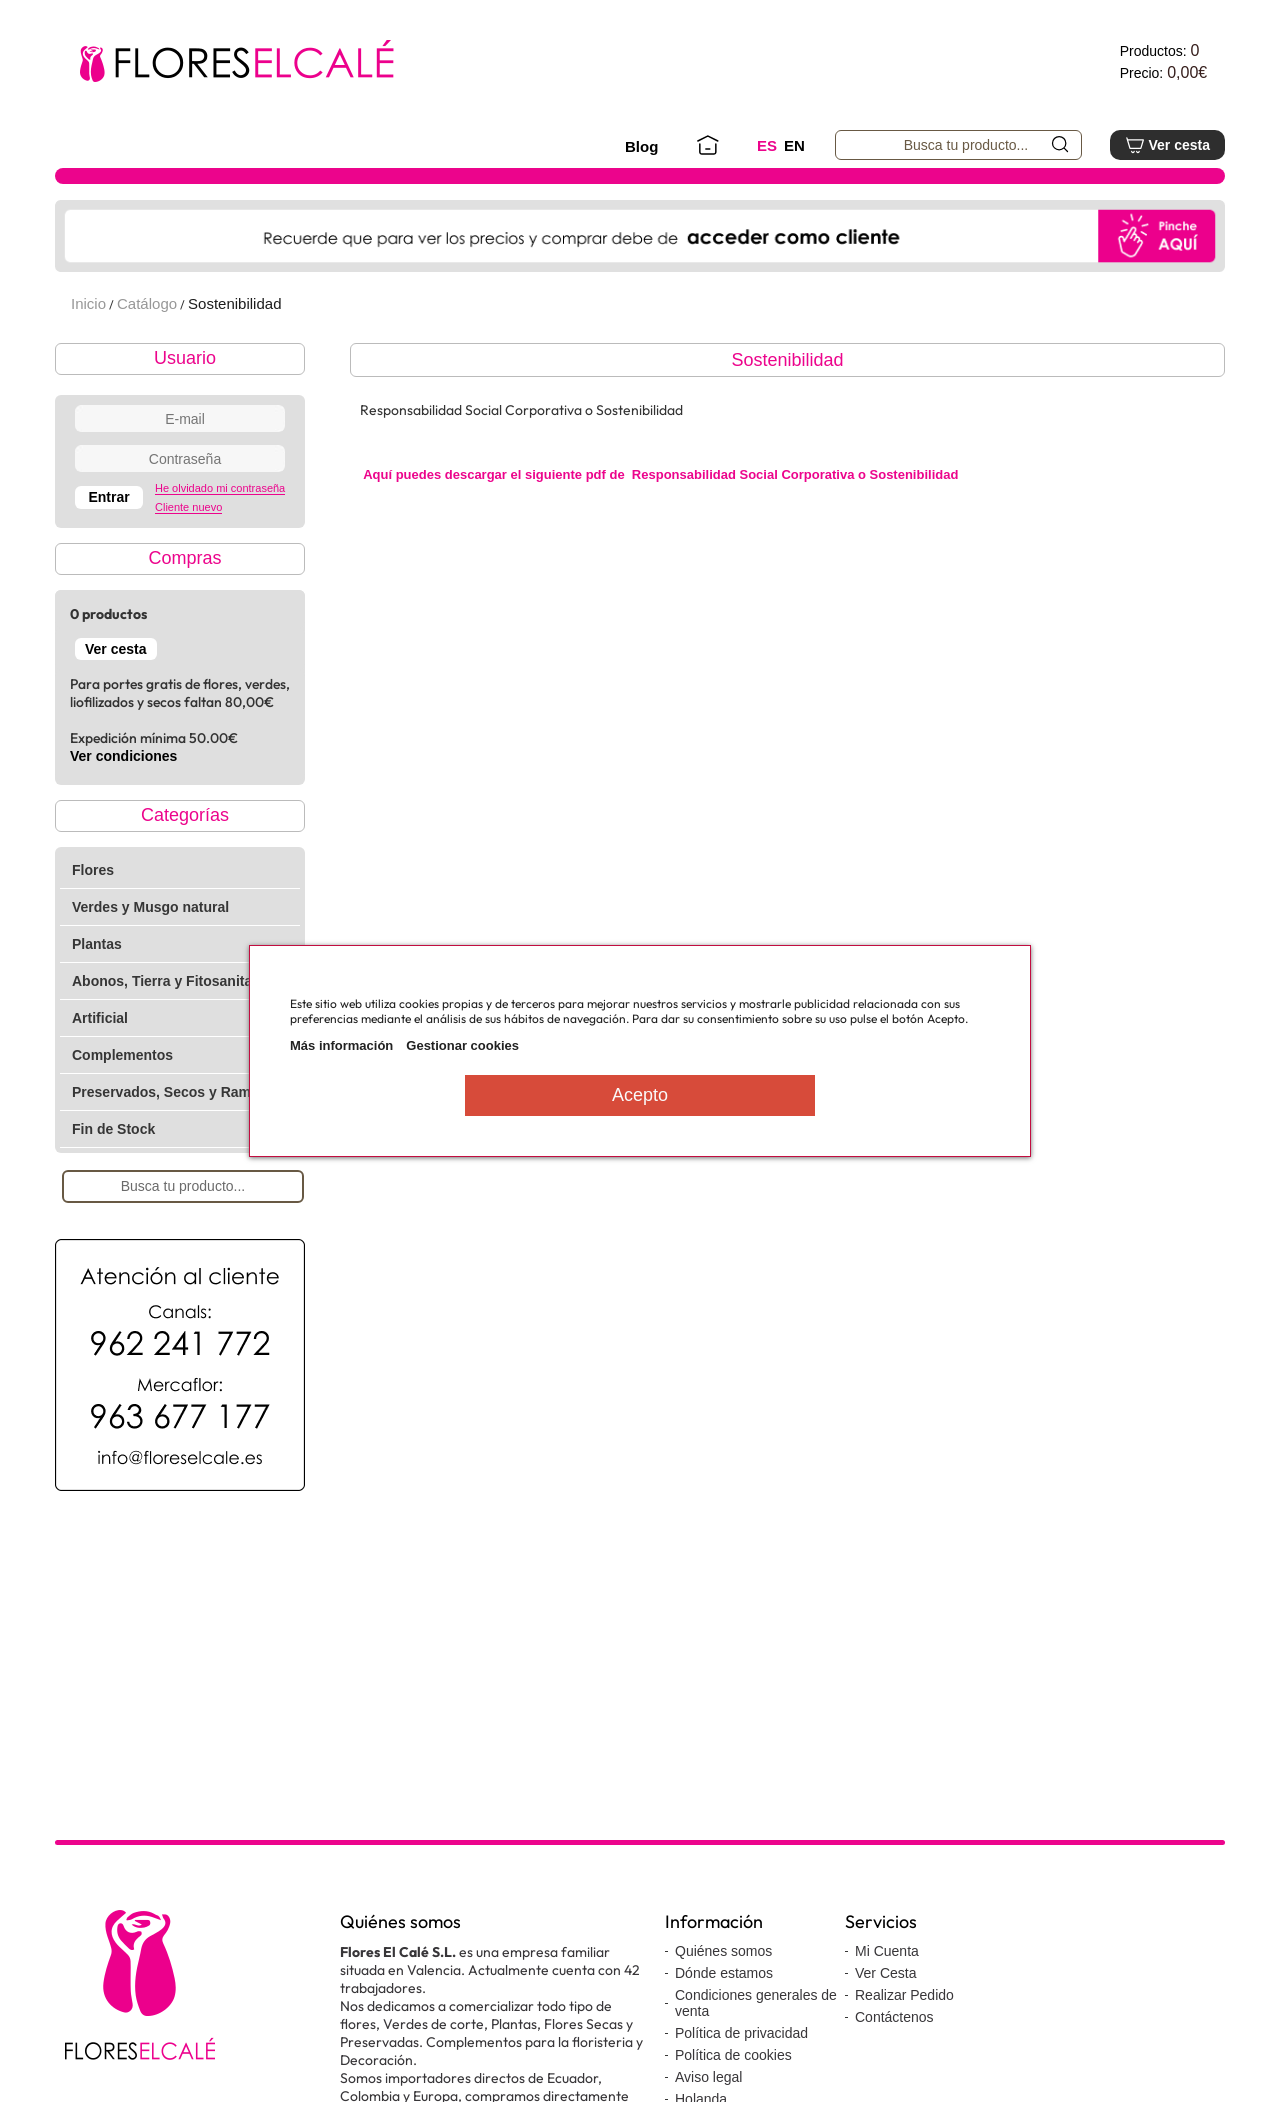  I want to click on Ver cesta, so click(1167, 145).